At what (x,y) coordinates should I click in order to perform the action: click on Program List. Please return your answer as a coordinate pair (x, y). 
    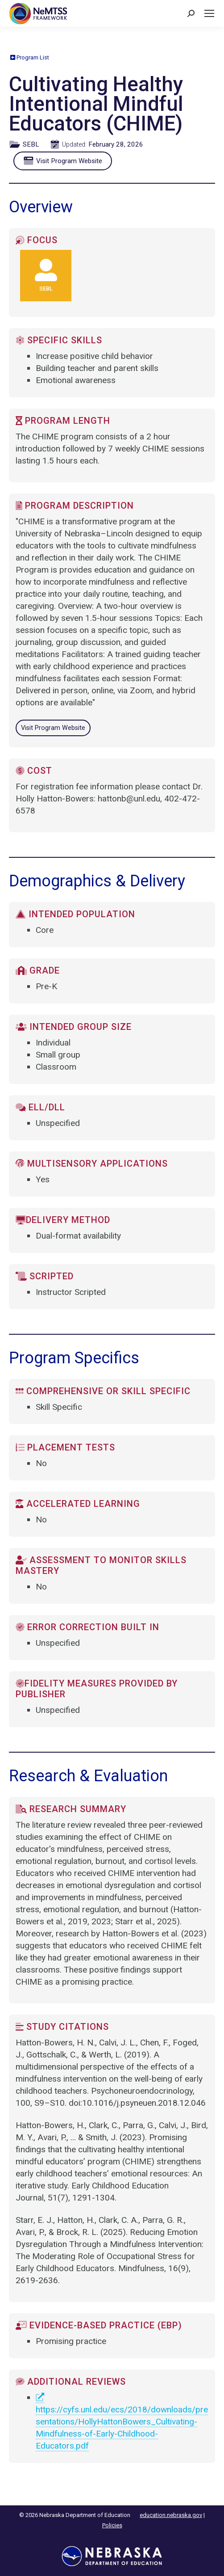
    Looking at the image, I should click on (29, 57).